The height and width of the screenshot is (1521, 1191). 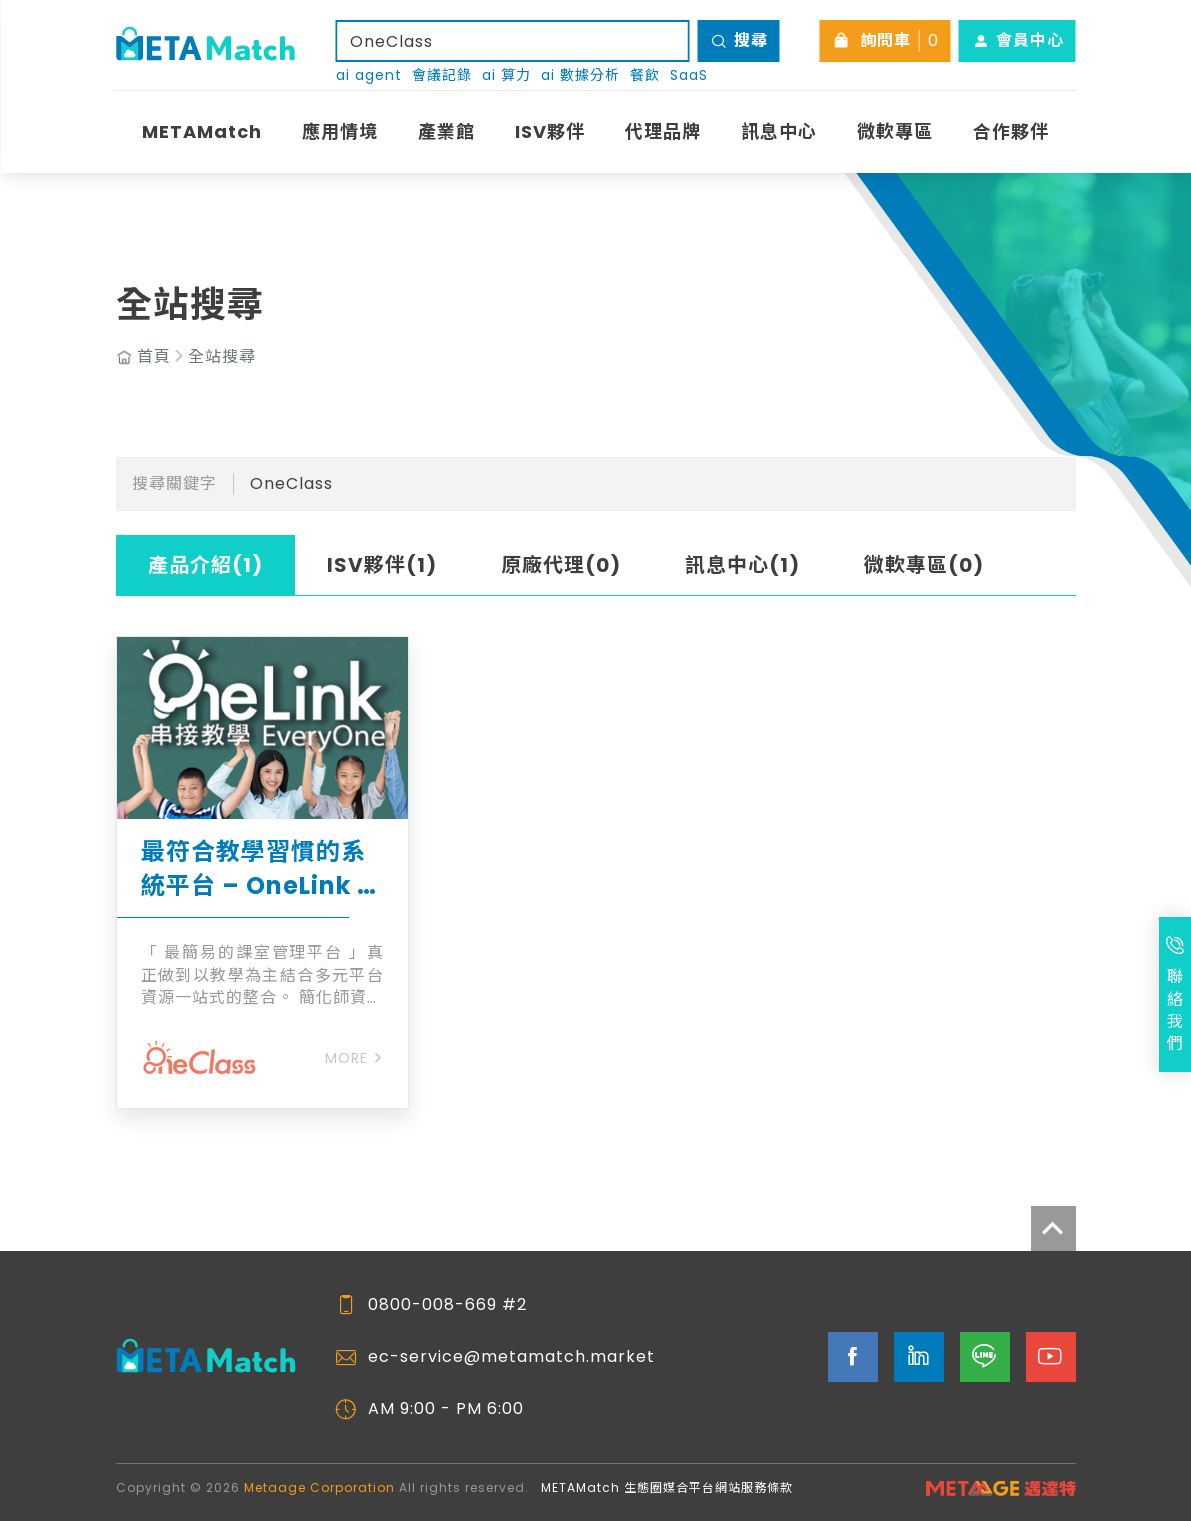 What do you see at coordinates (506, 75) in the screenshot?
I see `ai 算力` at bounding box center [506, 75].